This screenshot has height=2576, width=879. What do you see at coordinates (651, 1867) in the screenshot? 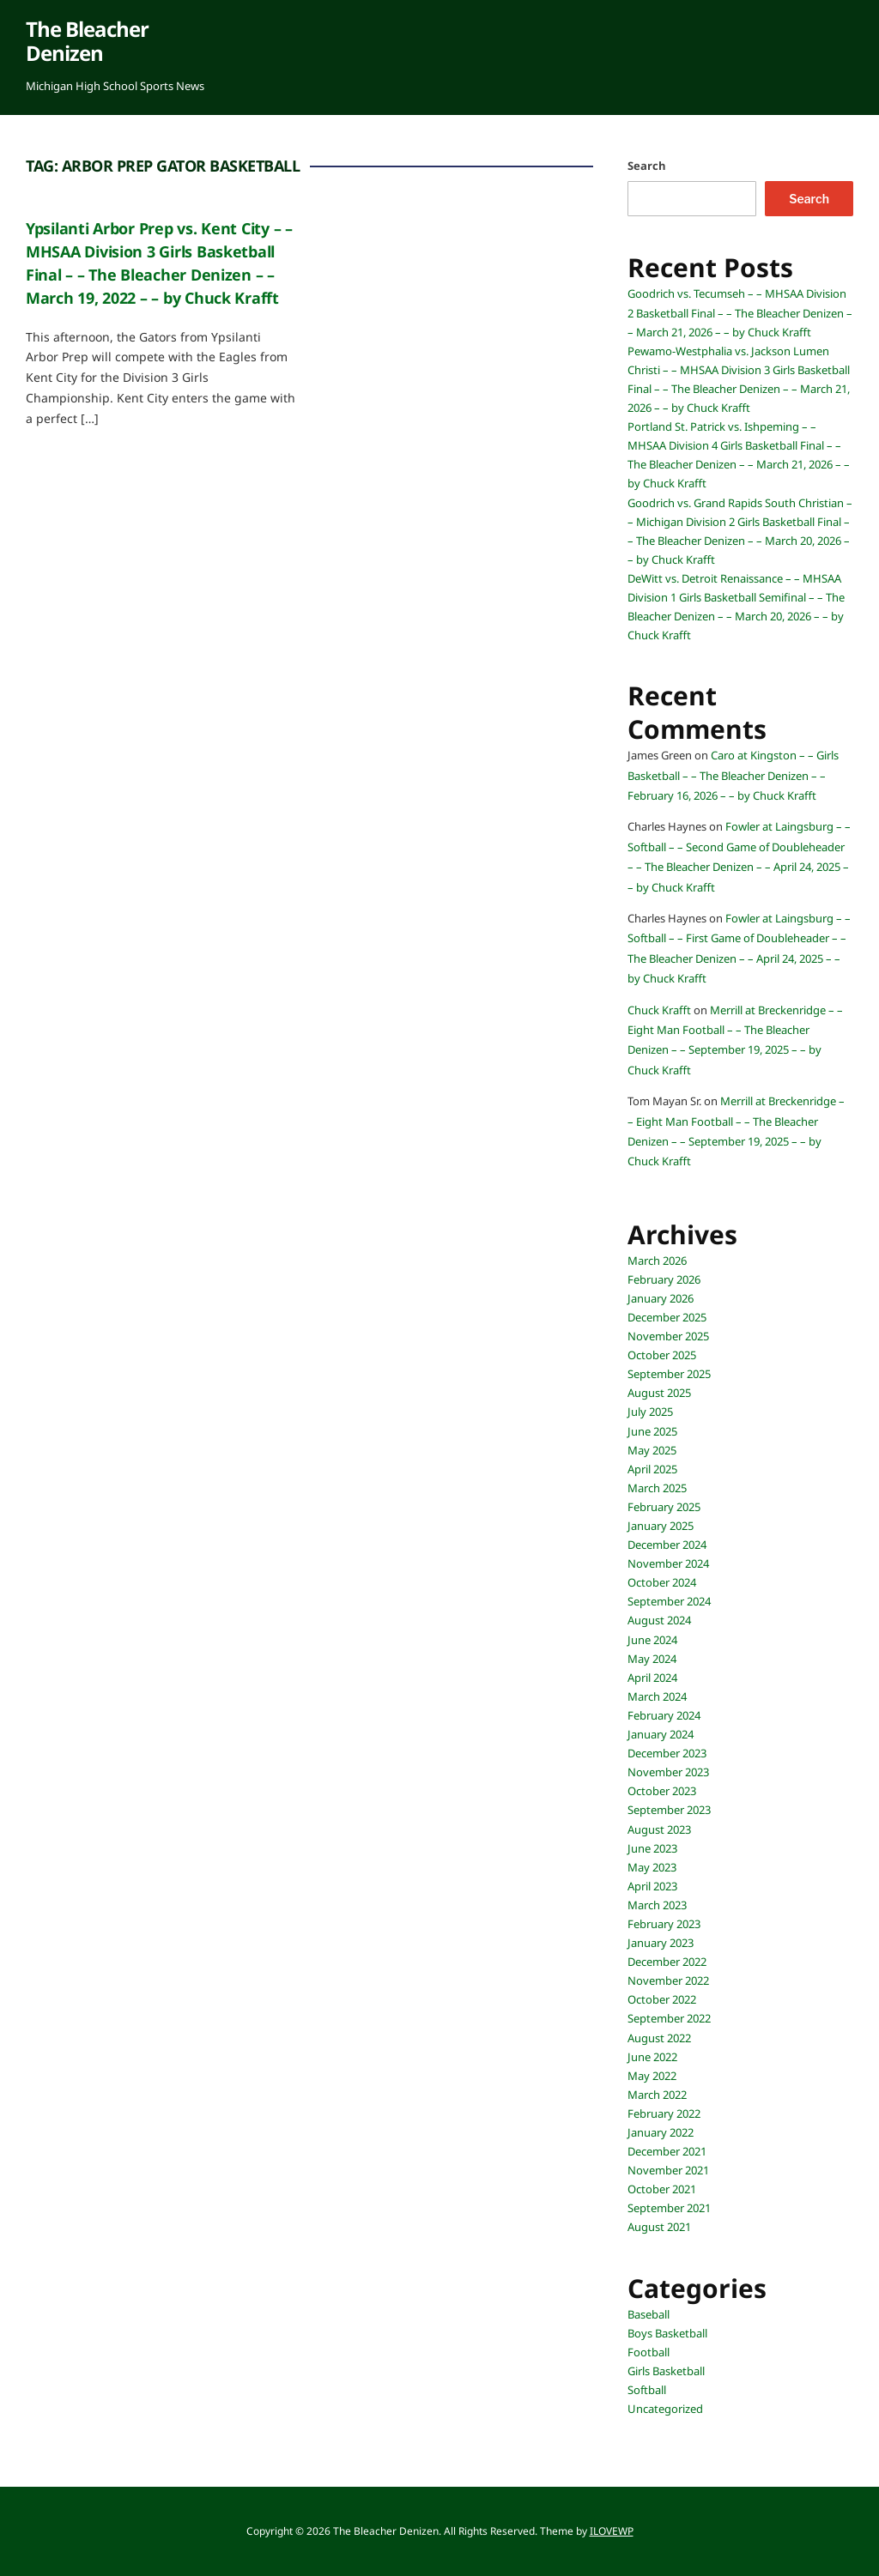
I see `May 2023` at bounding box center [651, 1867].